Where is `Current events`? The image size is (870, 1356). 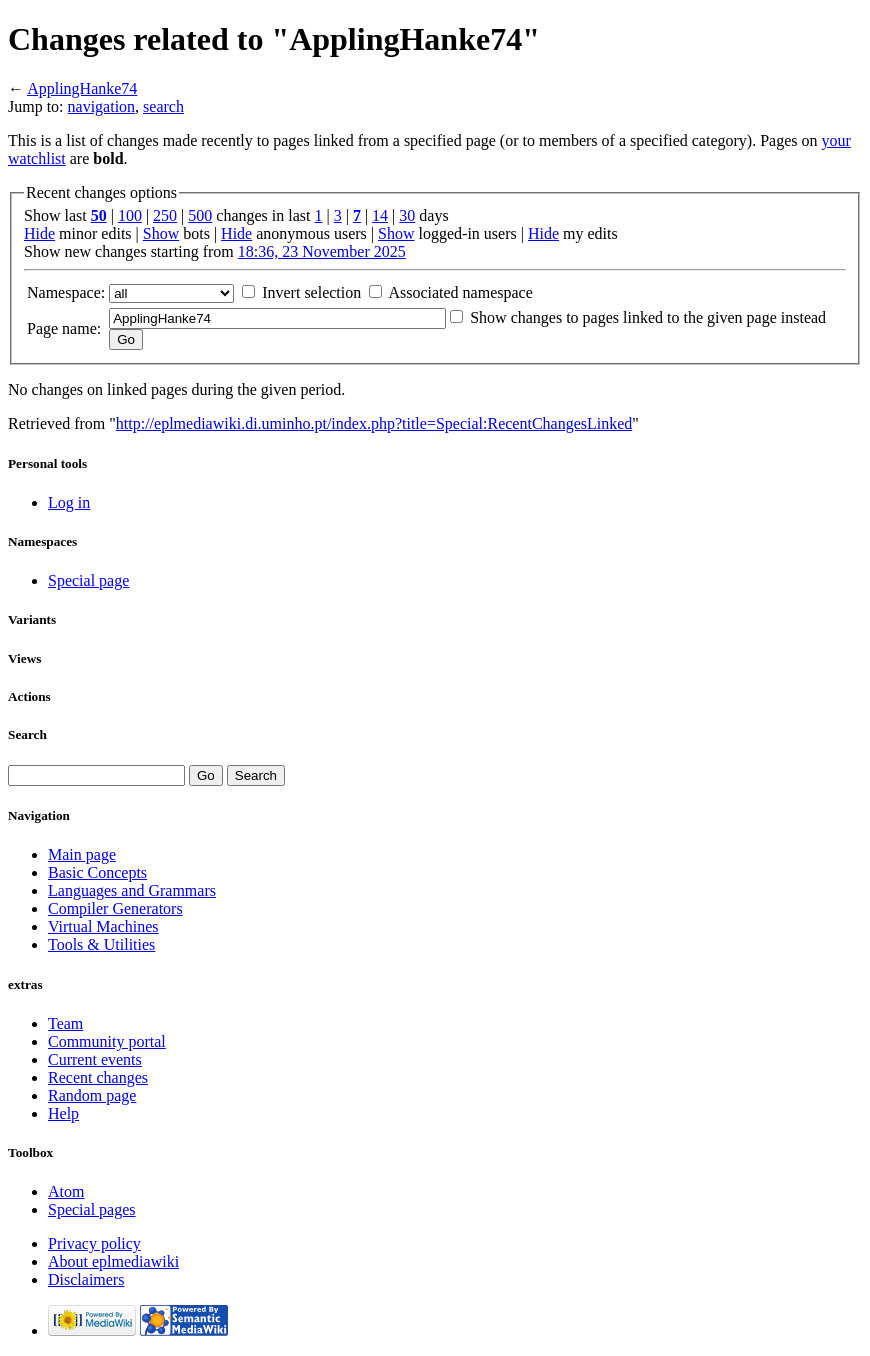 Current events is located at coordinates (95, 1059).